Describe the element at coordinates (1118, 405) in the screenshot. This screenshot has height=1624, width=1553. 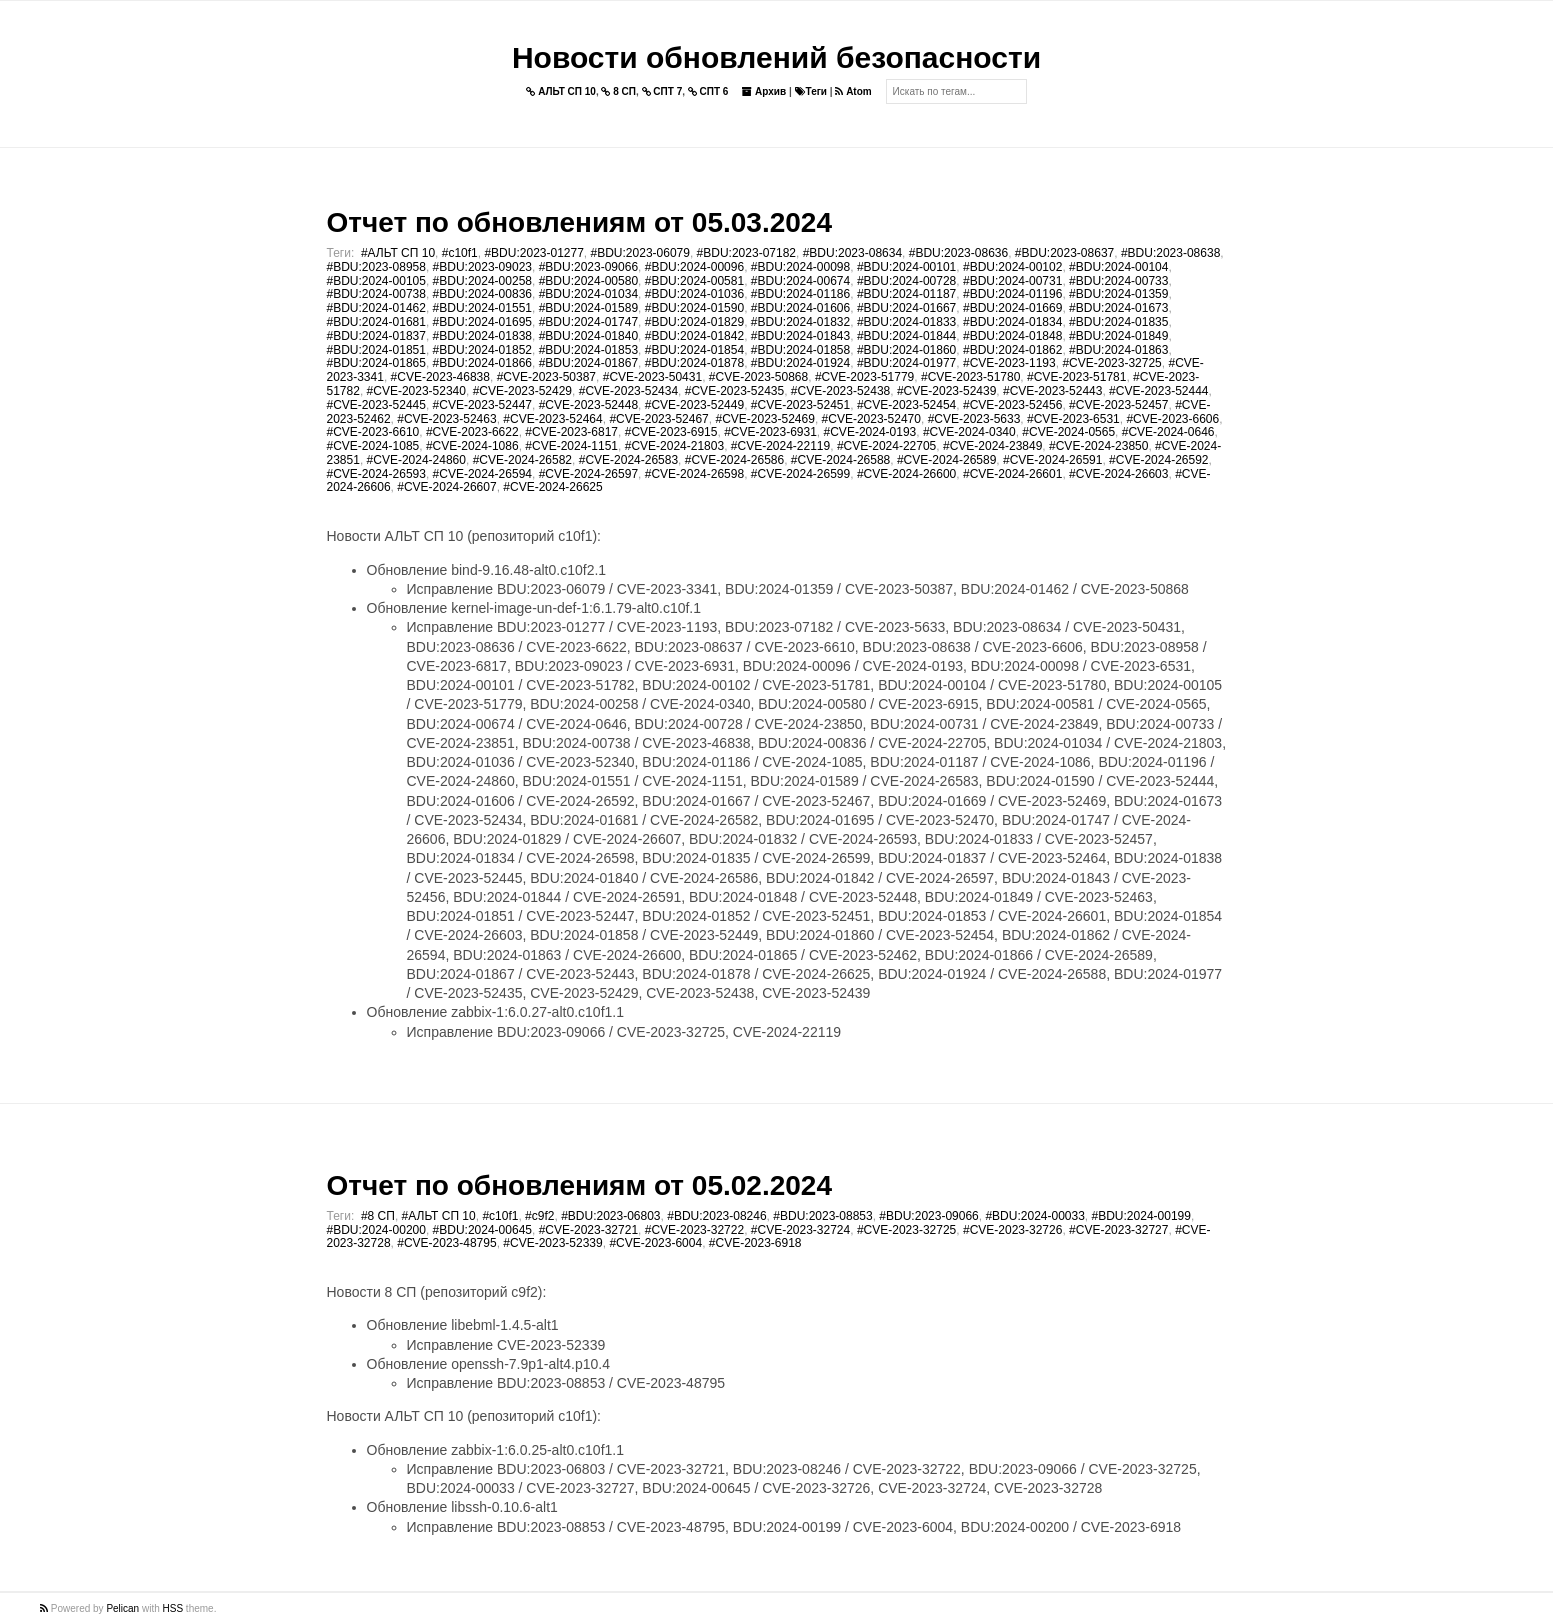
I see `#CVE-2023-52457` at that location.